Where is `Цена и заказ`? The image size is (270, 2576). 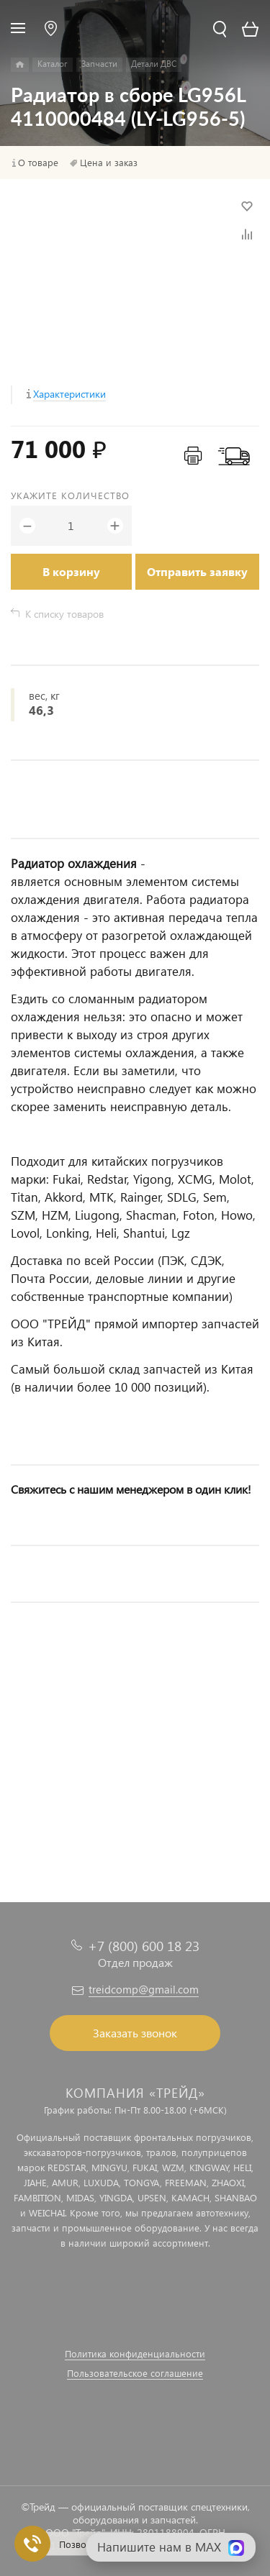
Цена и заказ is located at coordinates (109, 162).